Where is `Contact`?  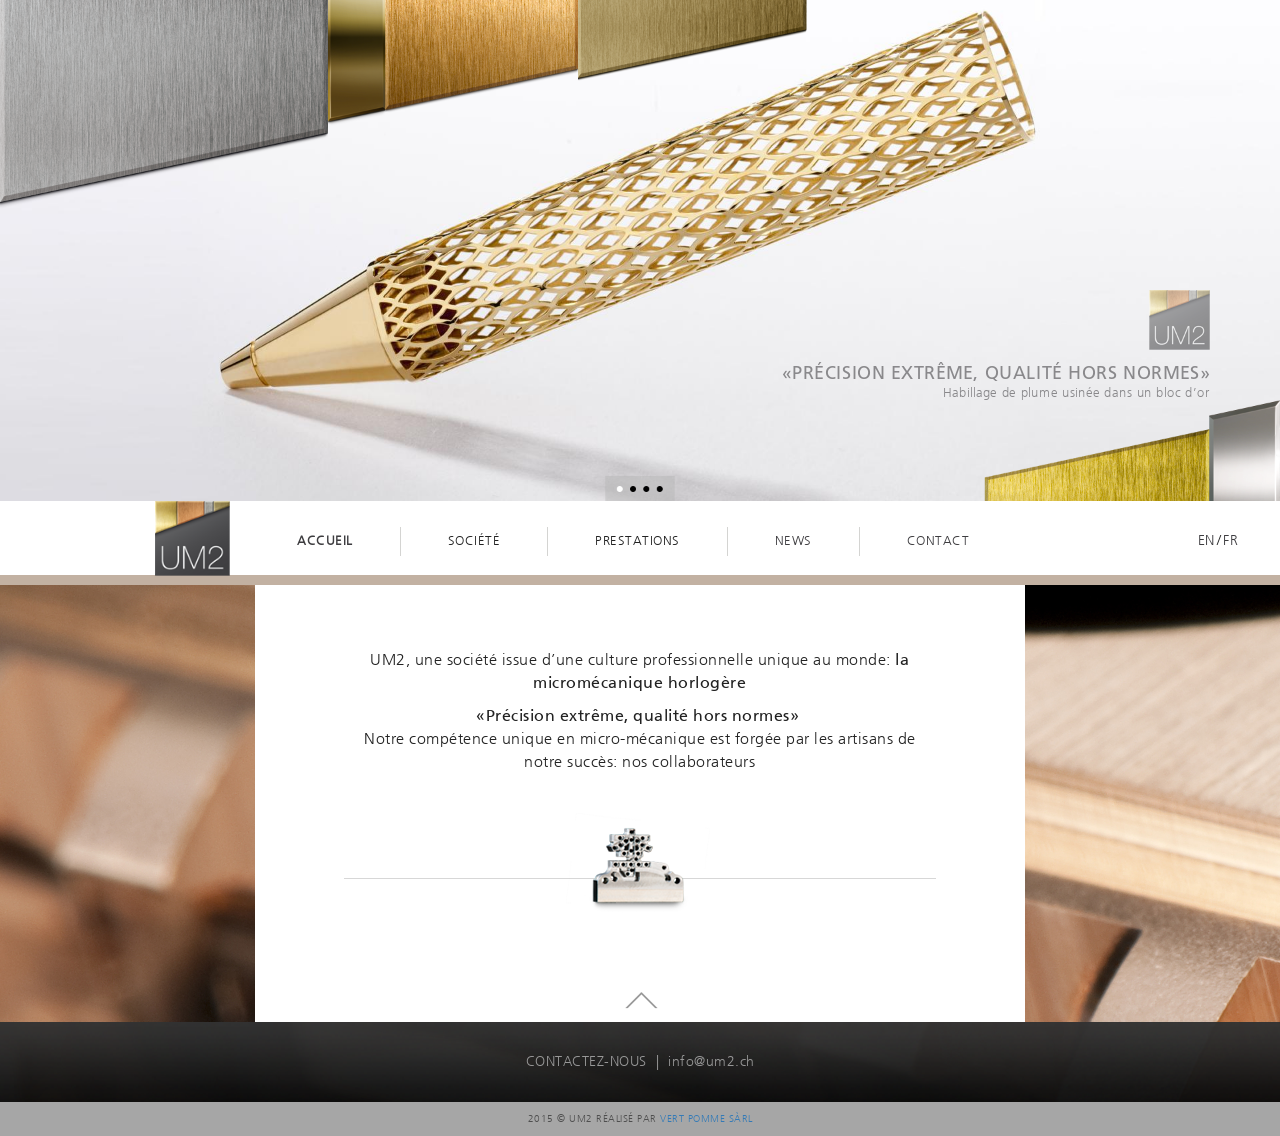 Contact is located at coordinates (938, 540).